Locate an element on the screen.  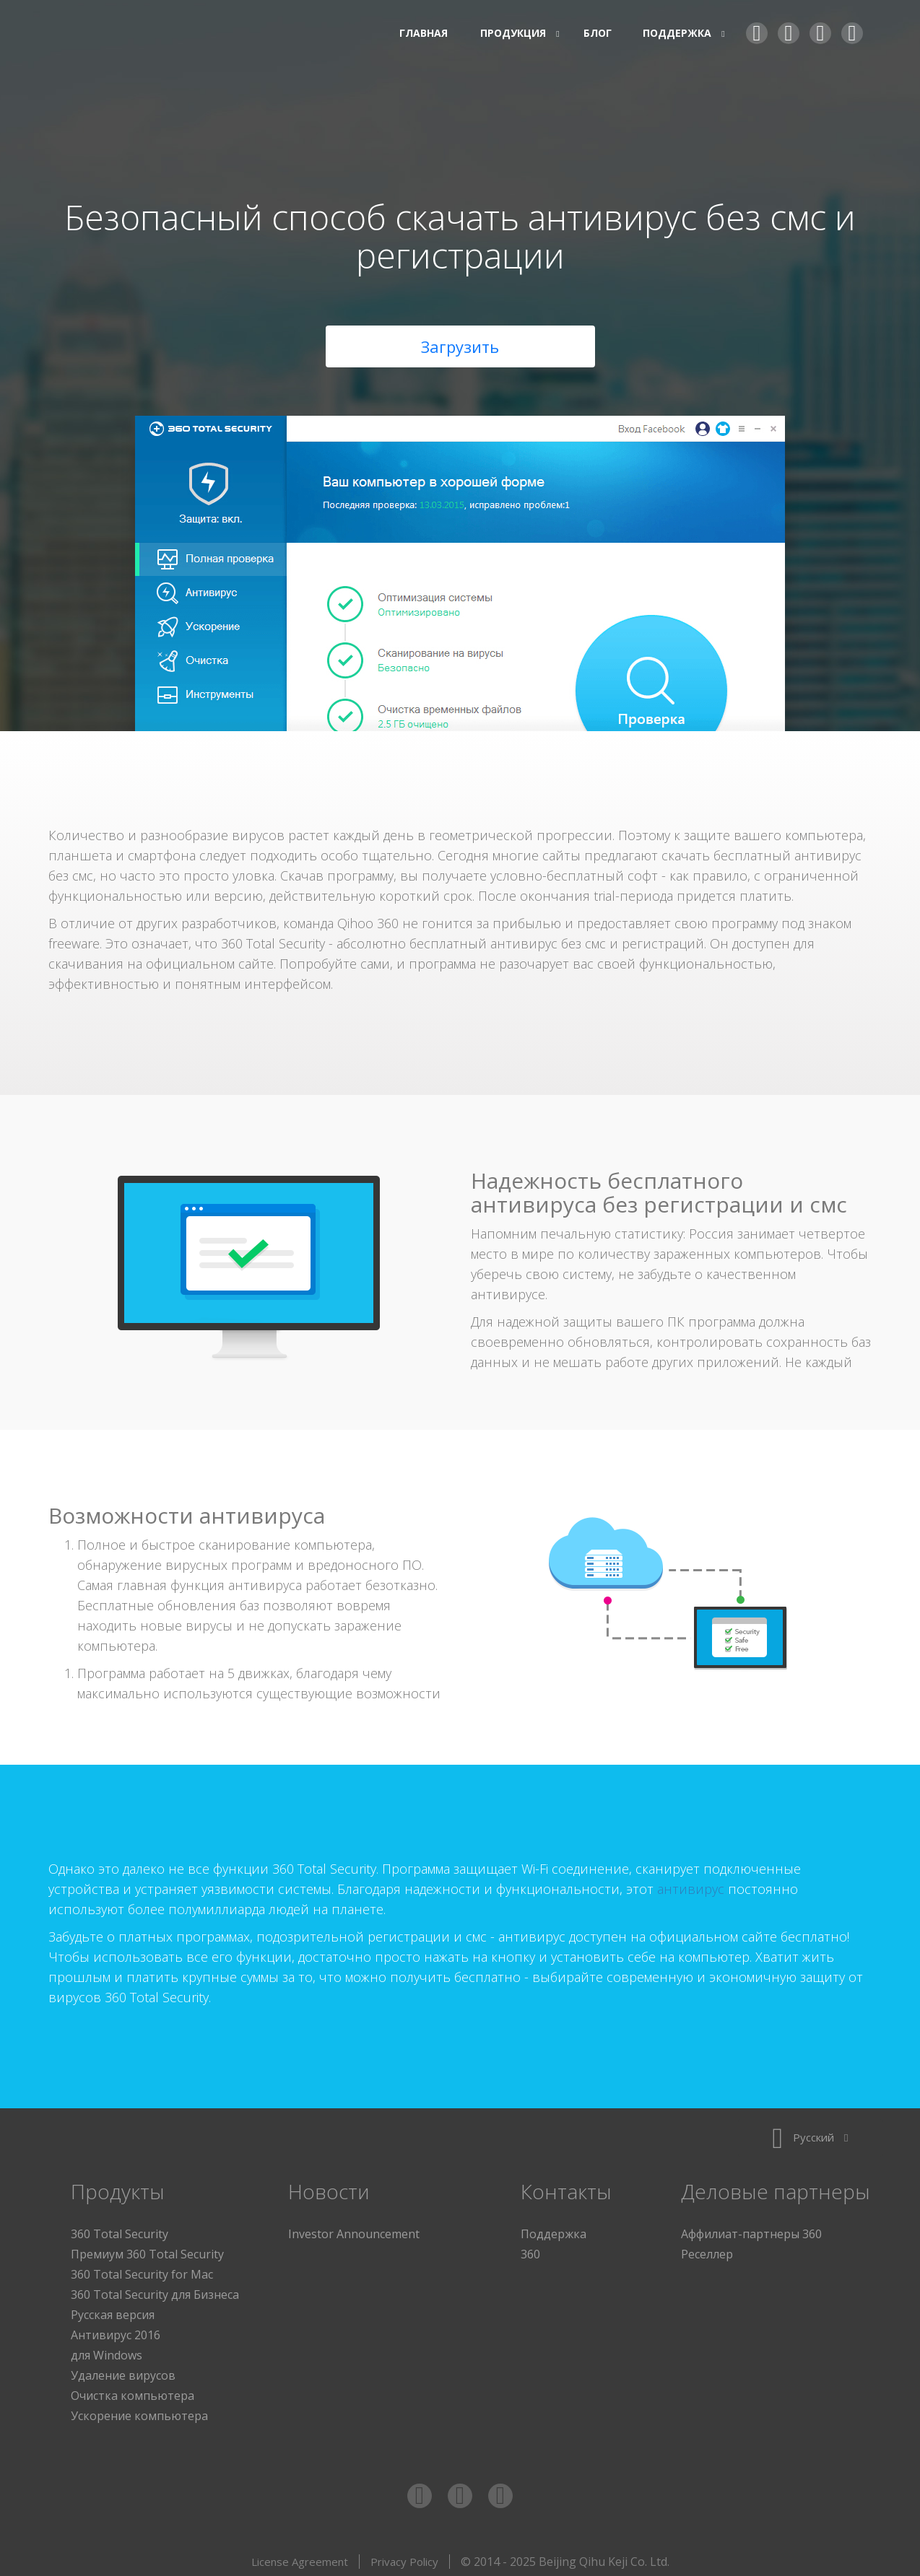
Премиум 360 Total Security is located at coordinates (147, 2250).